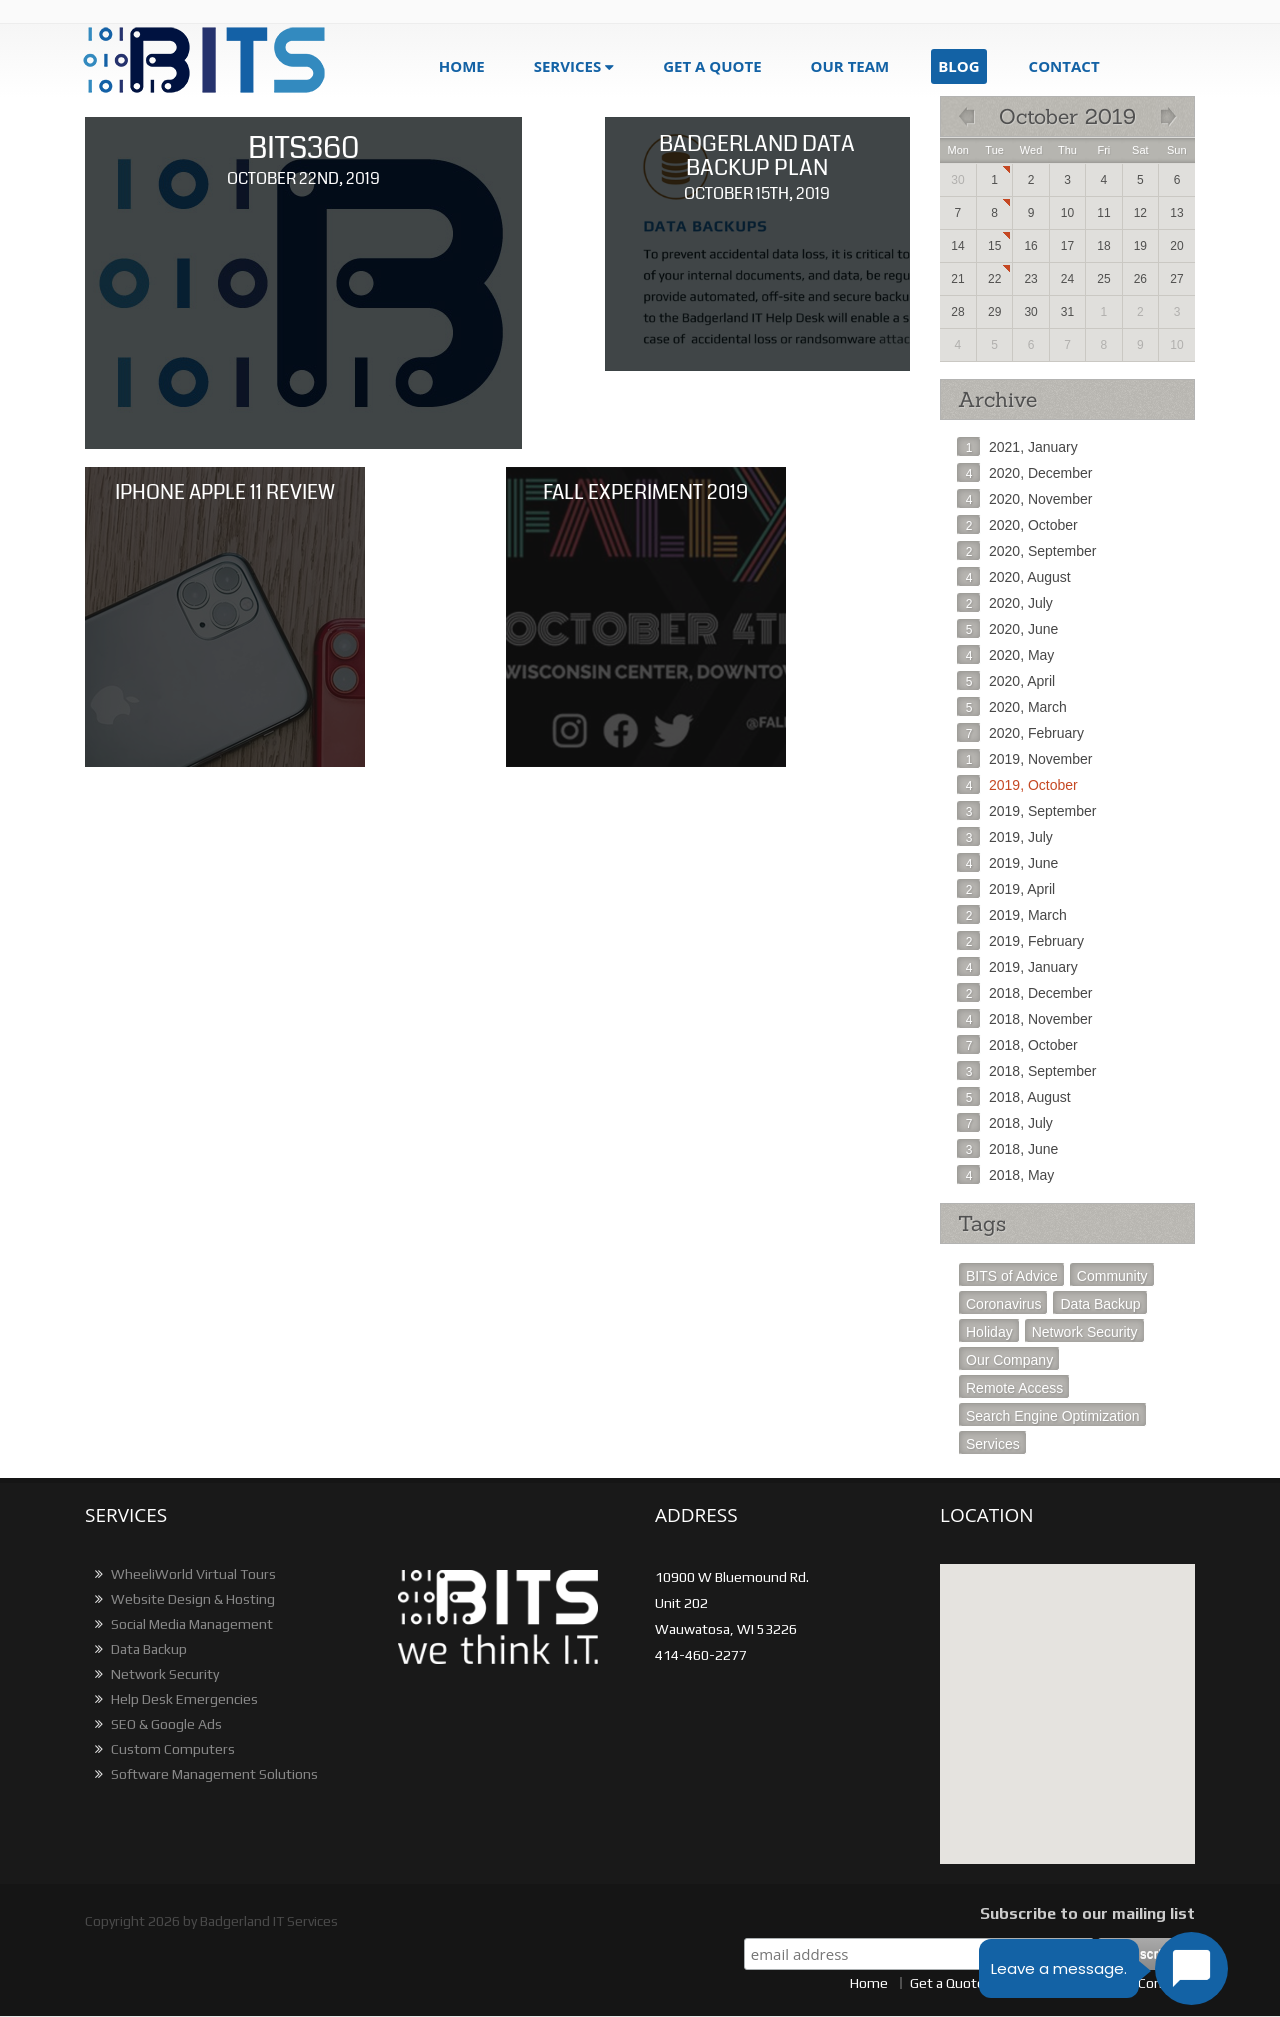 The image size is (1280, 2017). What do you see at coordinates (181, 1624) in the screenshot?
I see `Social Media Management` at bounding box center [181, 1624].